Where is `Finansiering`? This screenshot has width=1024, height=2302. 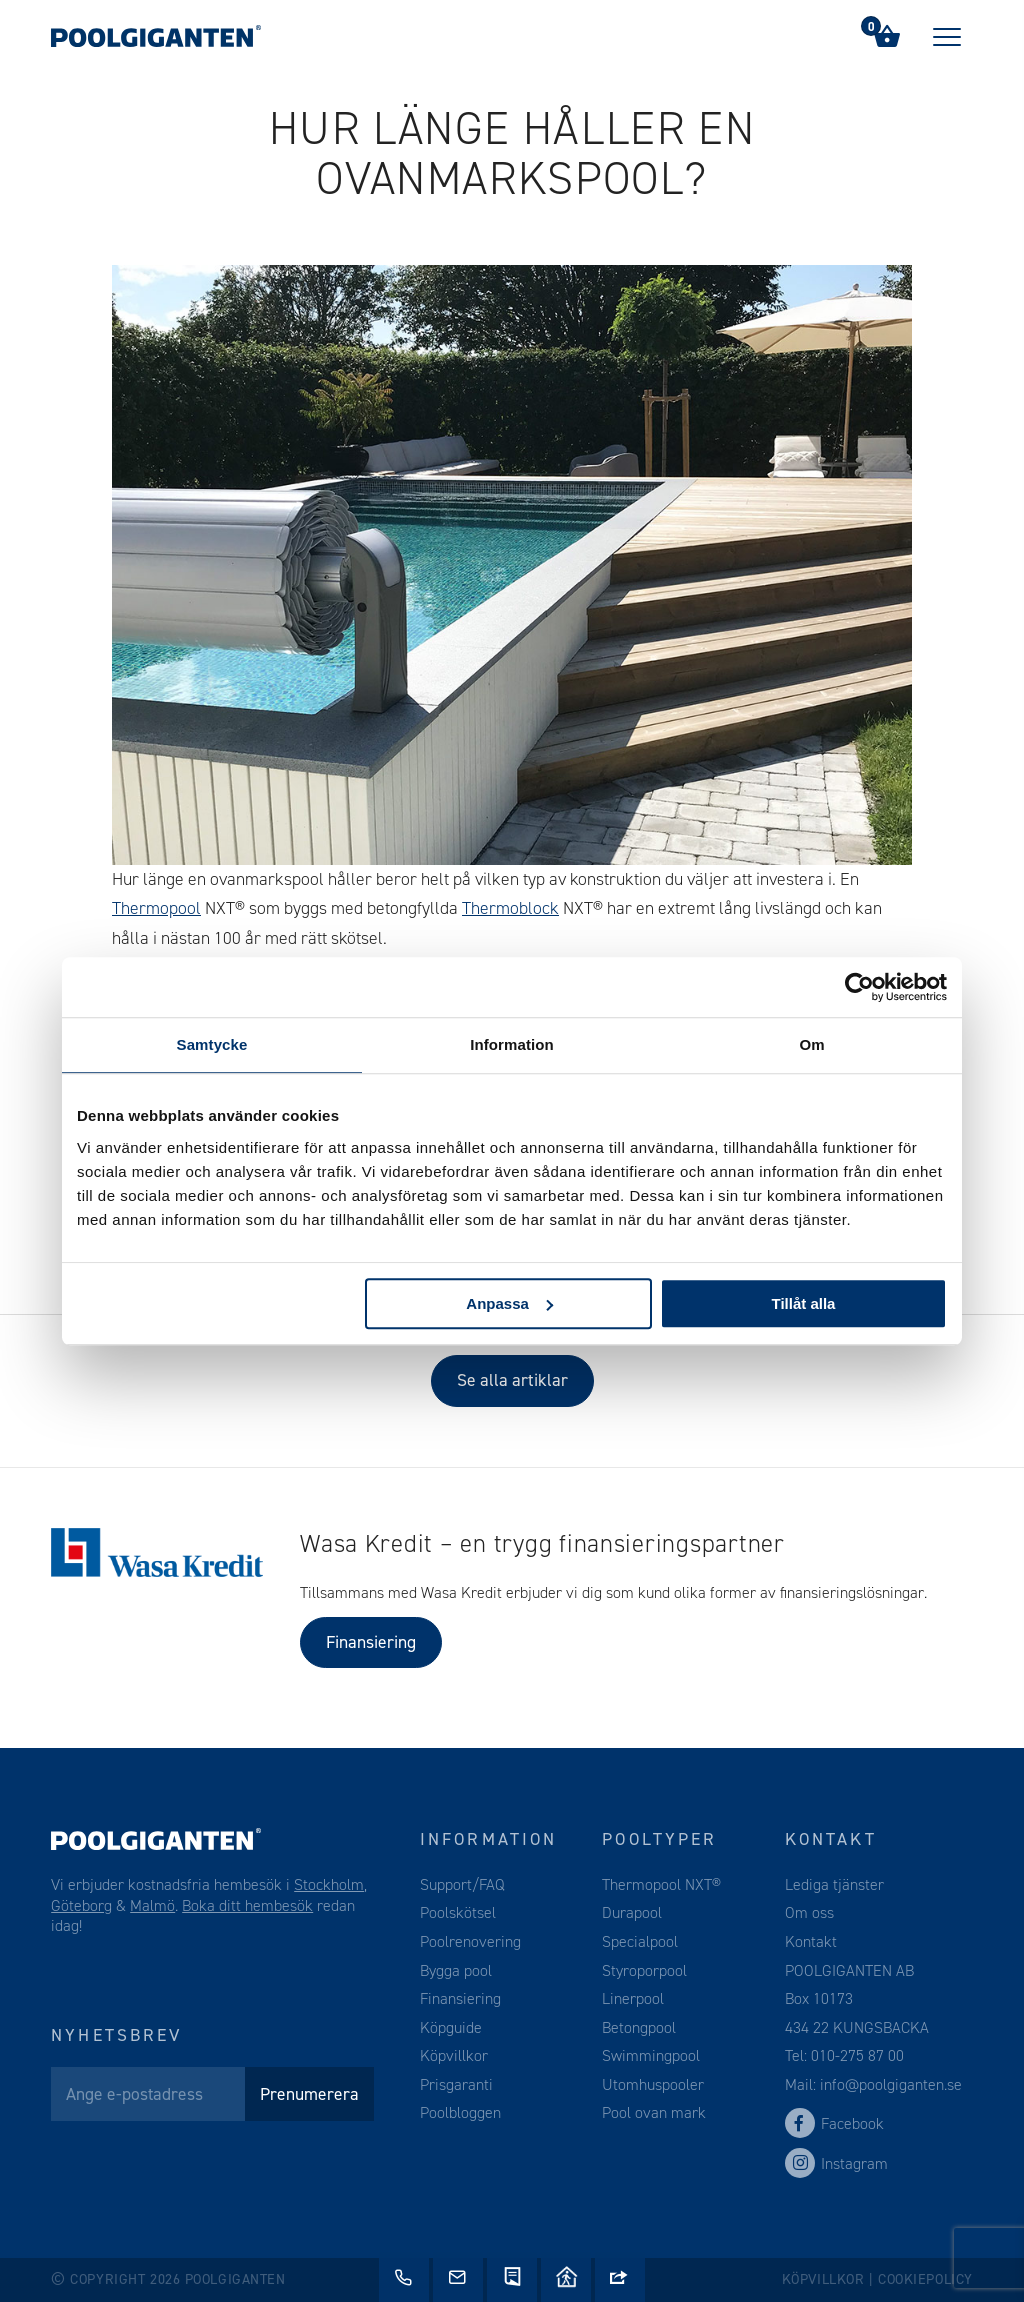
Finansiering is located at coordinates (371, 1642).